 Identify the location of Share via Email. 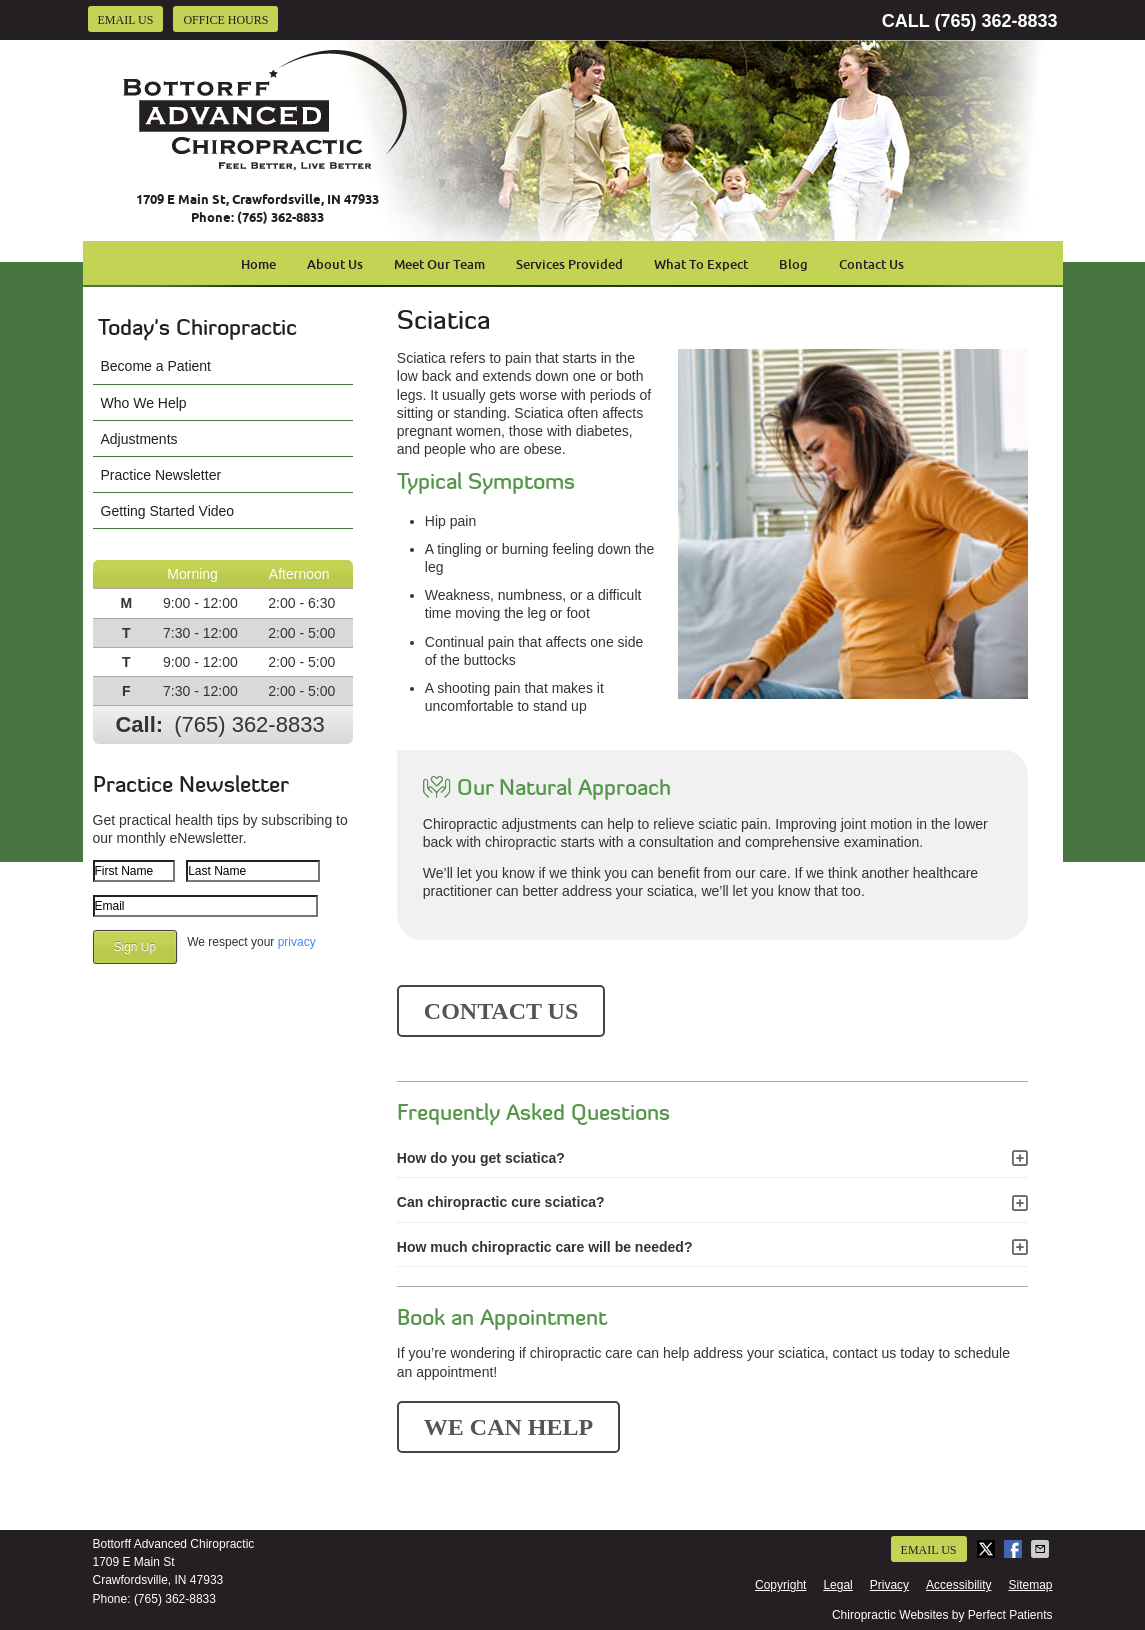
(1042, 1549).